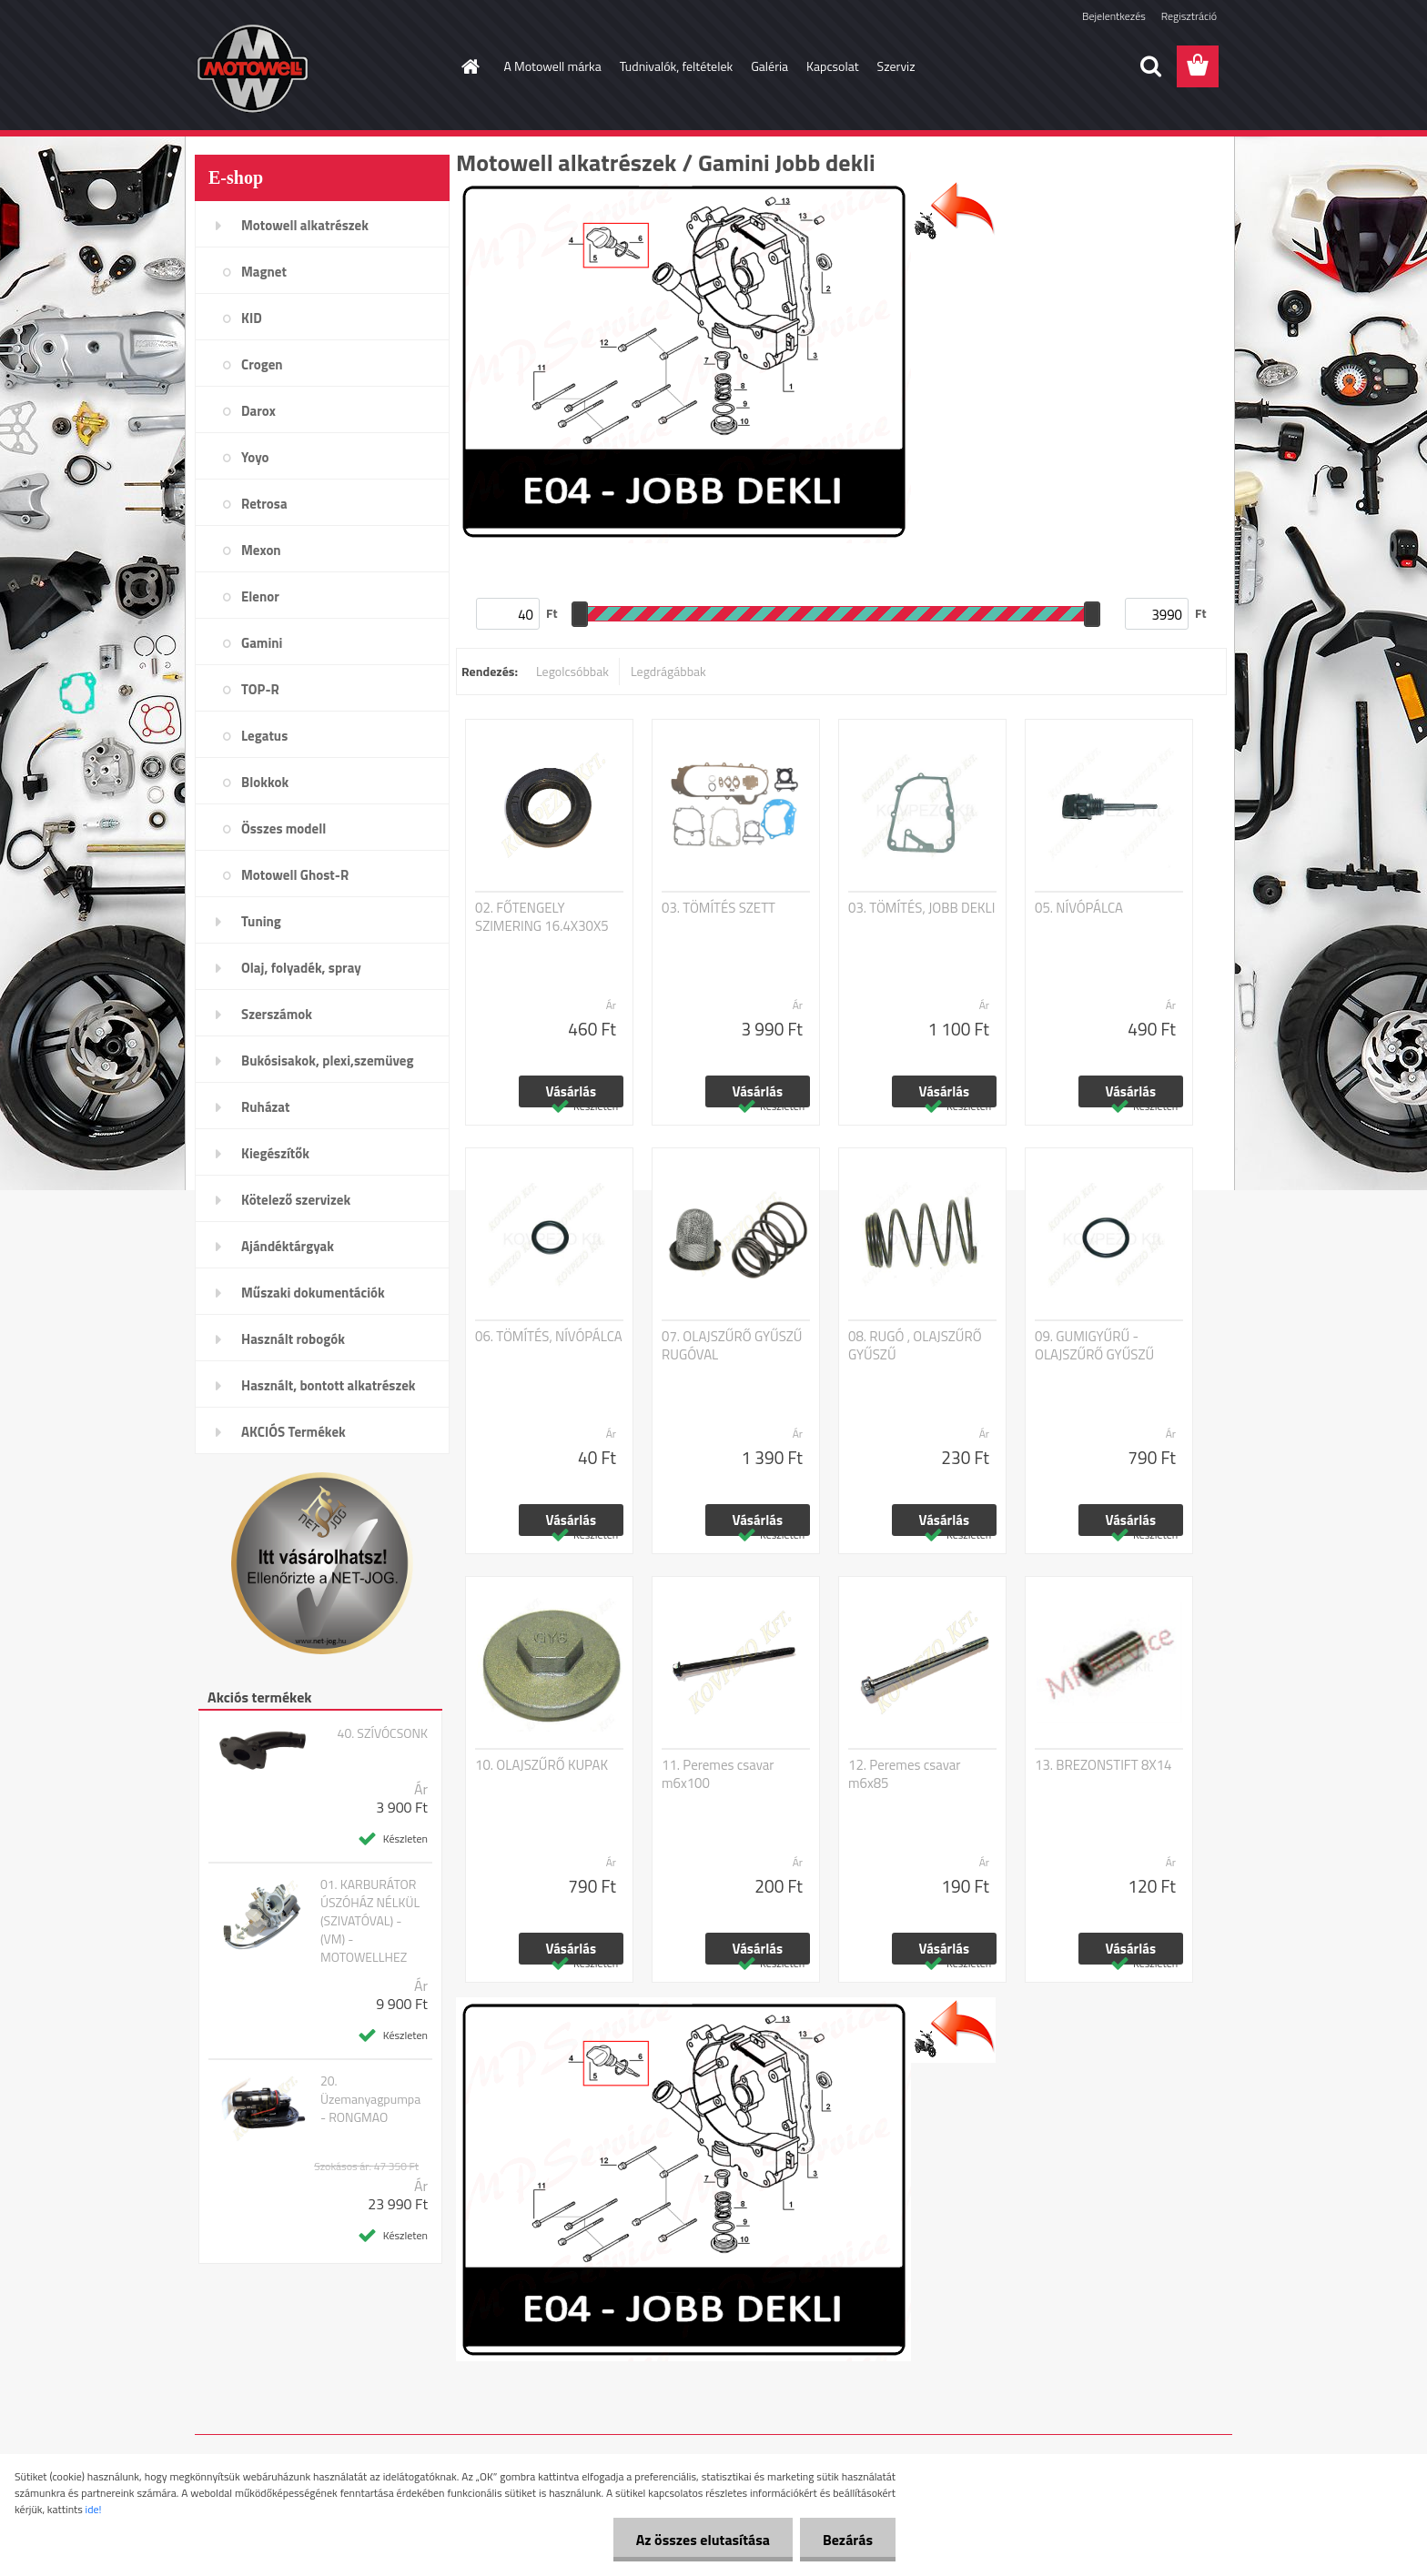  I want to click on 20. Üzemanyagpumpa - RONGMAO, so click(370, 2099).